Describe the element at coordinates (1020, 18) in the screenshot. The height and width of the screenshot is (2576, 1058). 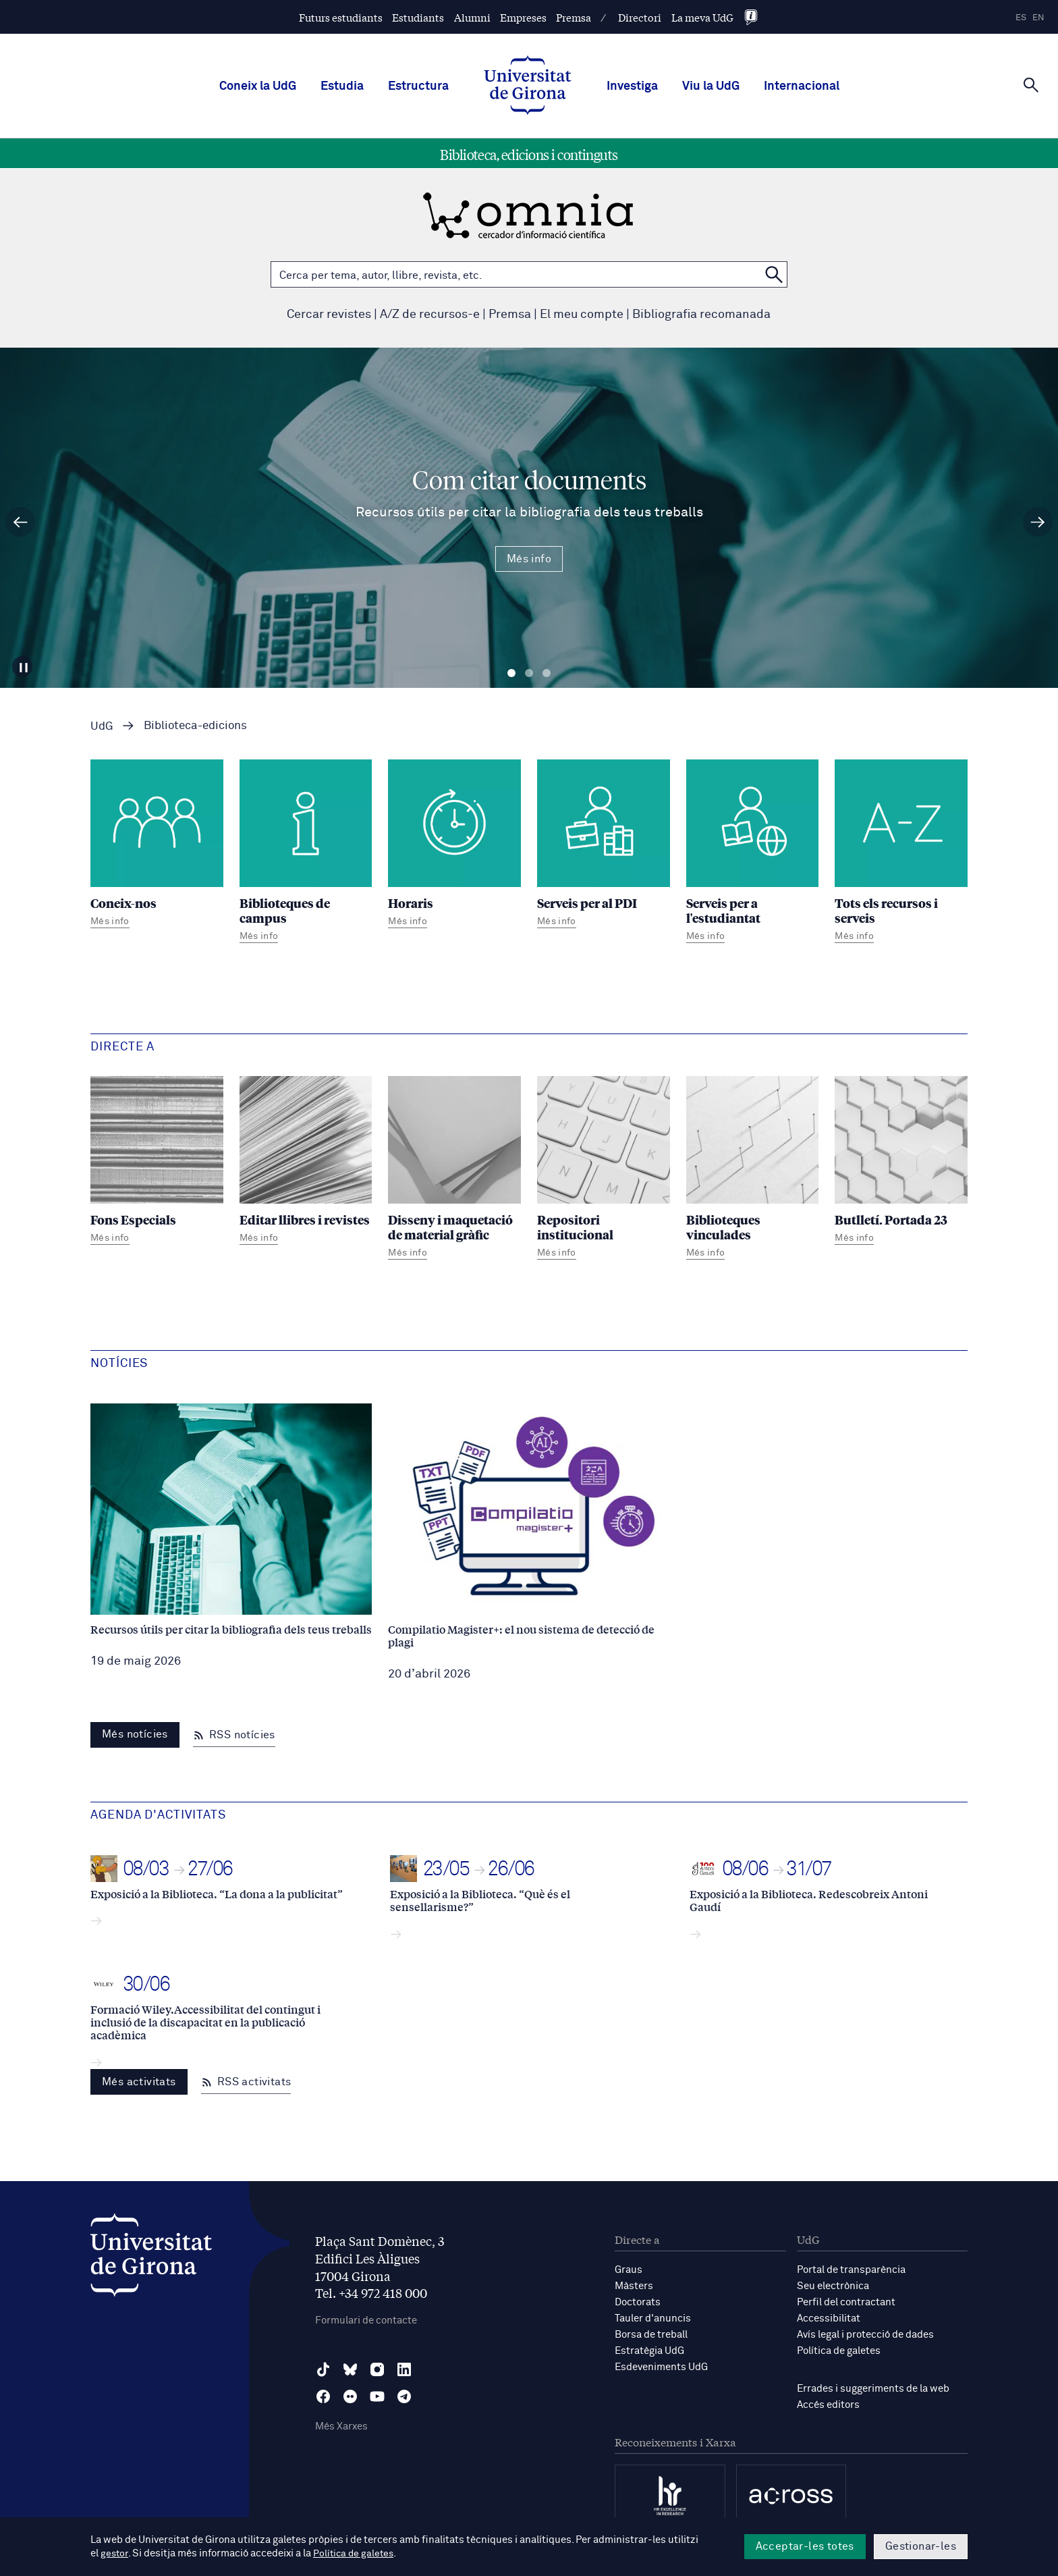
I see `es` at that location.